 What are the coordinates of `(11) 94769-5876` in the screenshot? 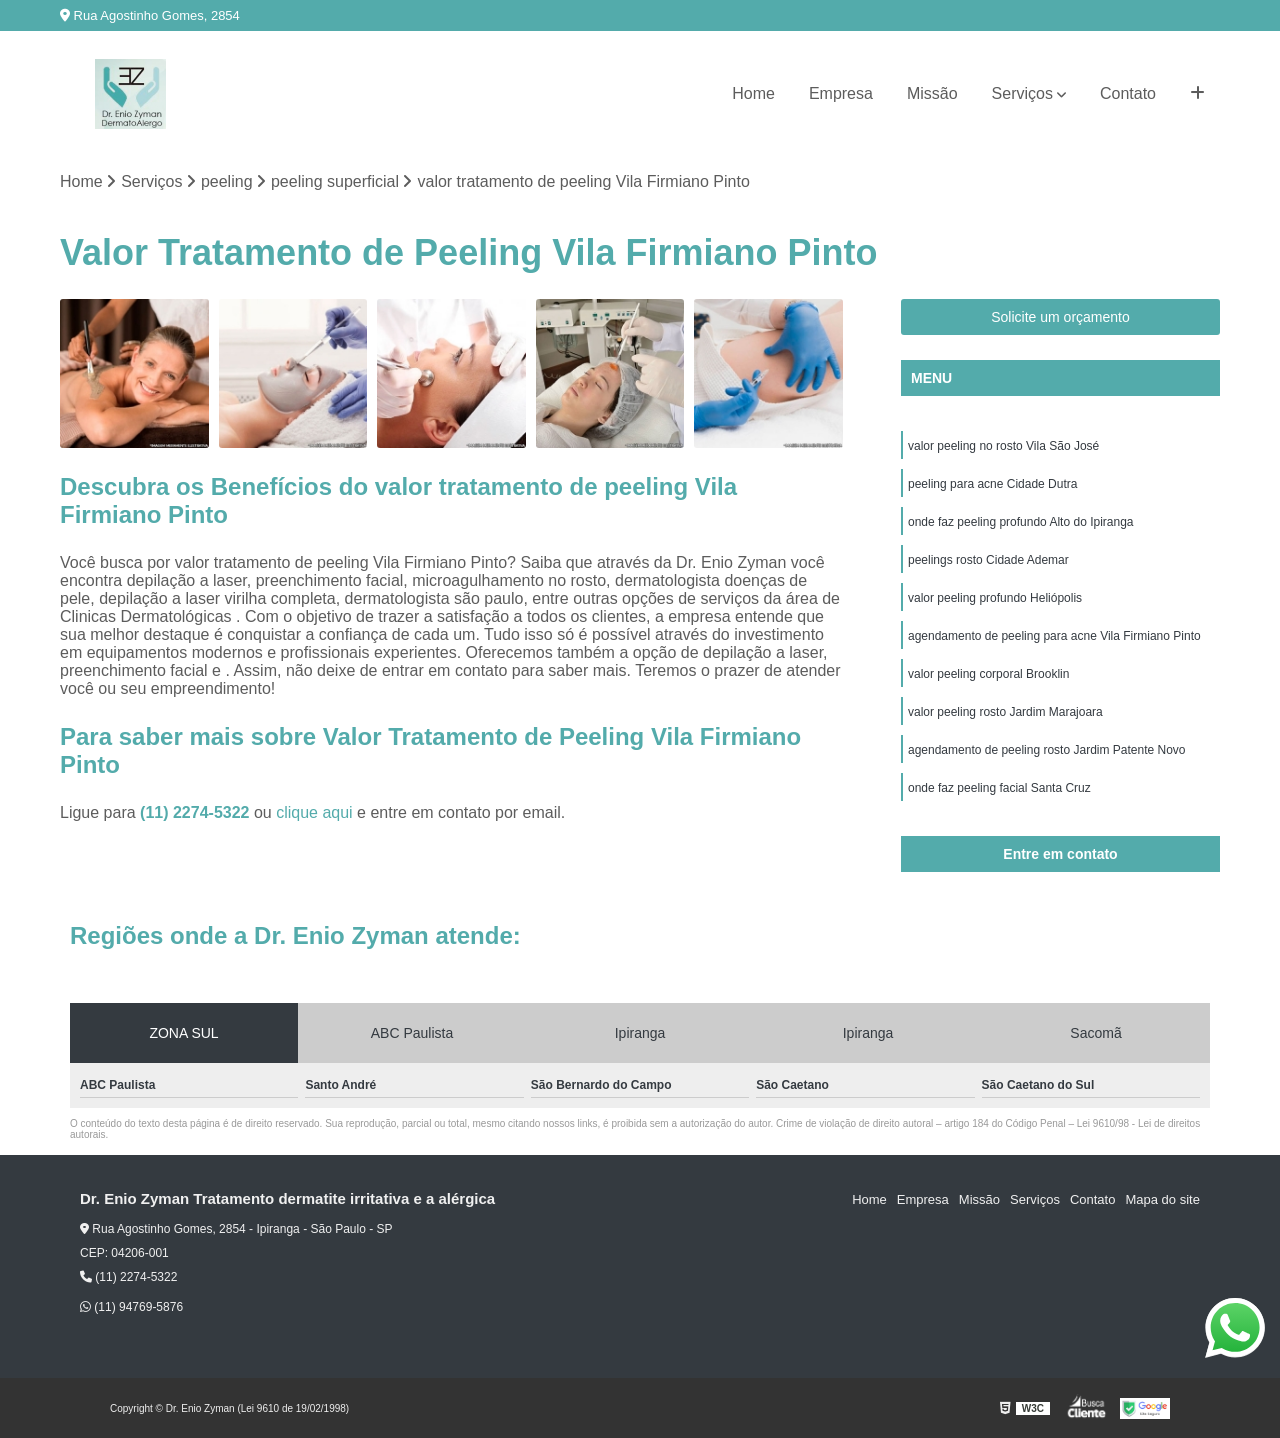 It's located at (131, 1307).